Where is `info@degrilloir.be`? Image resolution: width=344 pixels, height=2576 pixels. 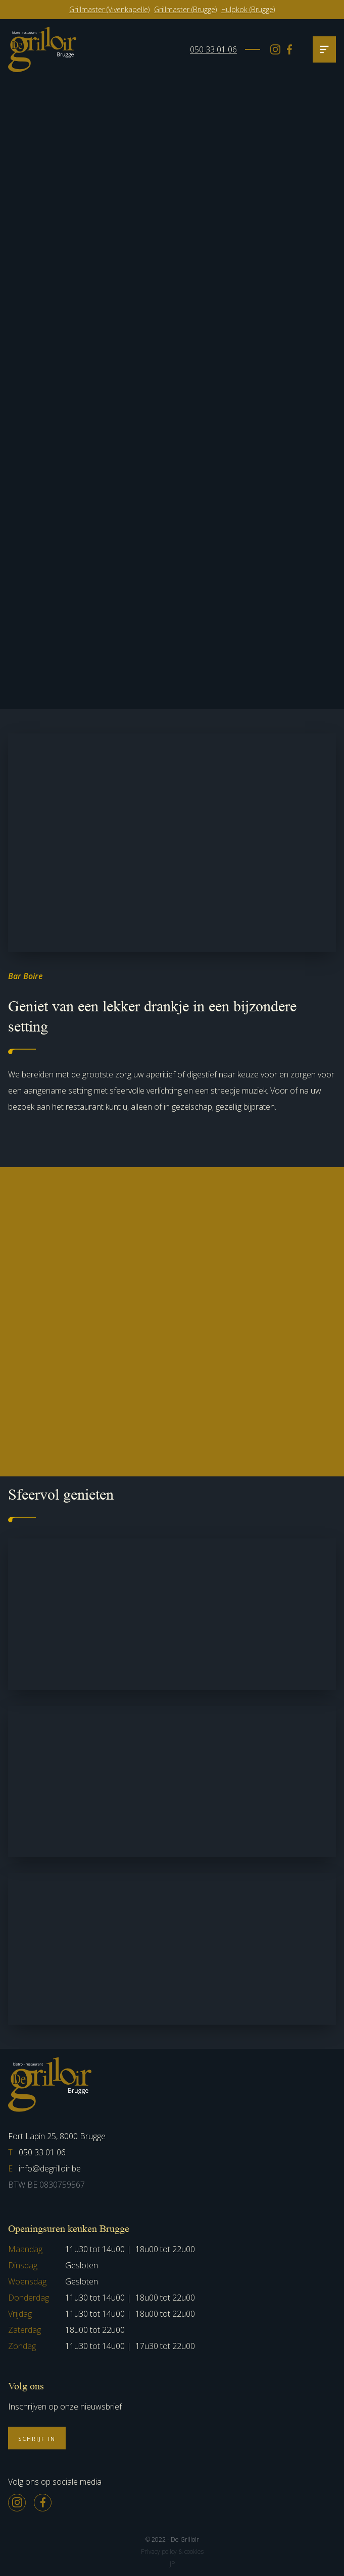
info@degrilloir.be is located at coordinates (44, 2168).